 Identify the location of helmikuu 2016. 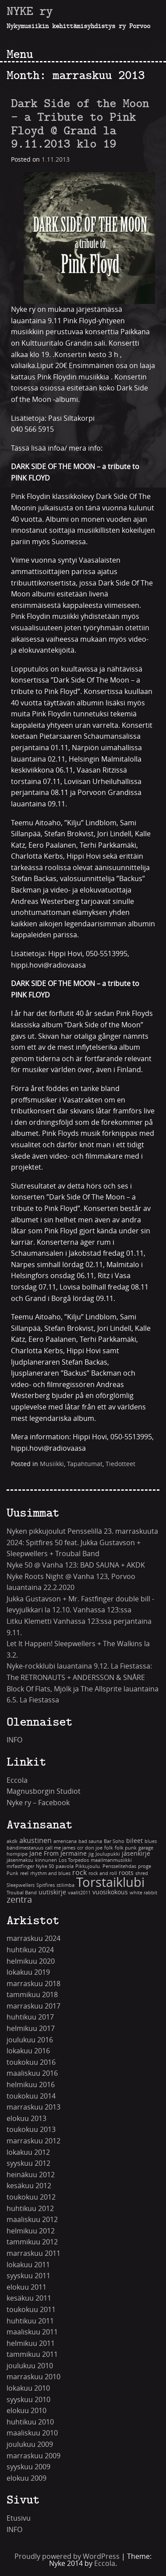
(31, 2085).